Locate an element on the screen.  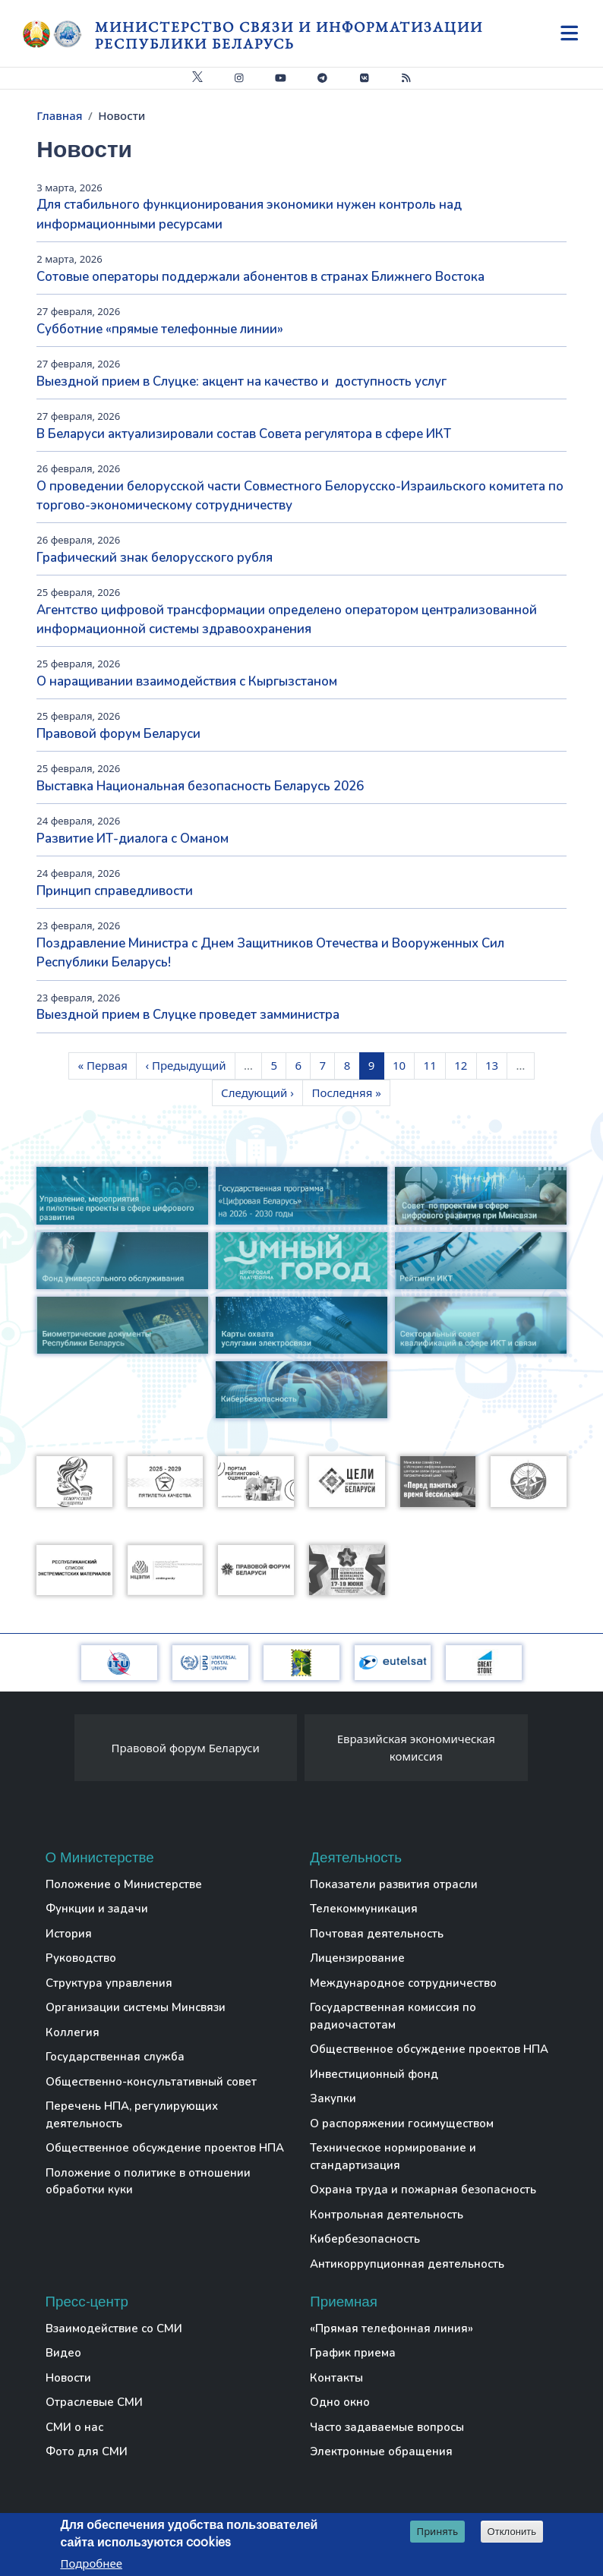
Организации системы Минсвязи is located at coordinates (136, 2007).